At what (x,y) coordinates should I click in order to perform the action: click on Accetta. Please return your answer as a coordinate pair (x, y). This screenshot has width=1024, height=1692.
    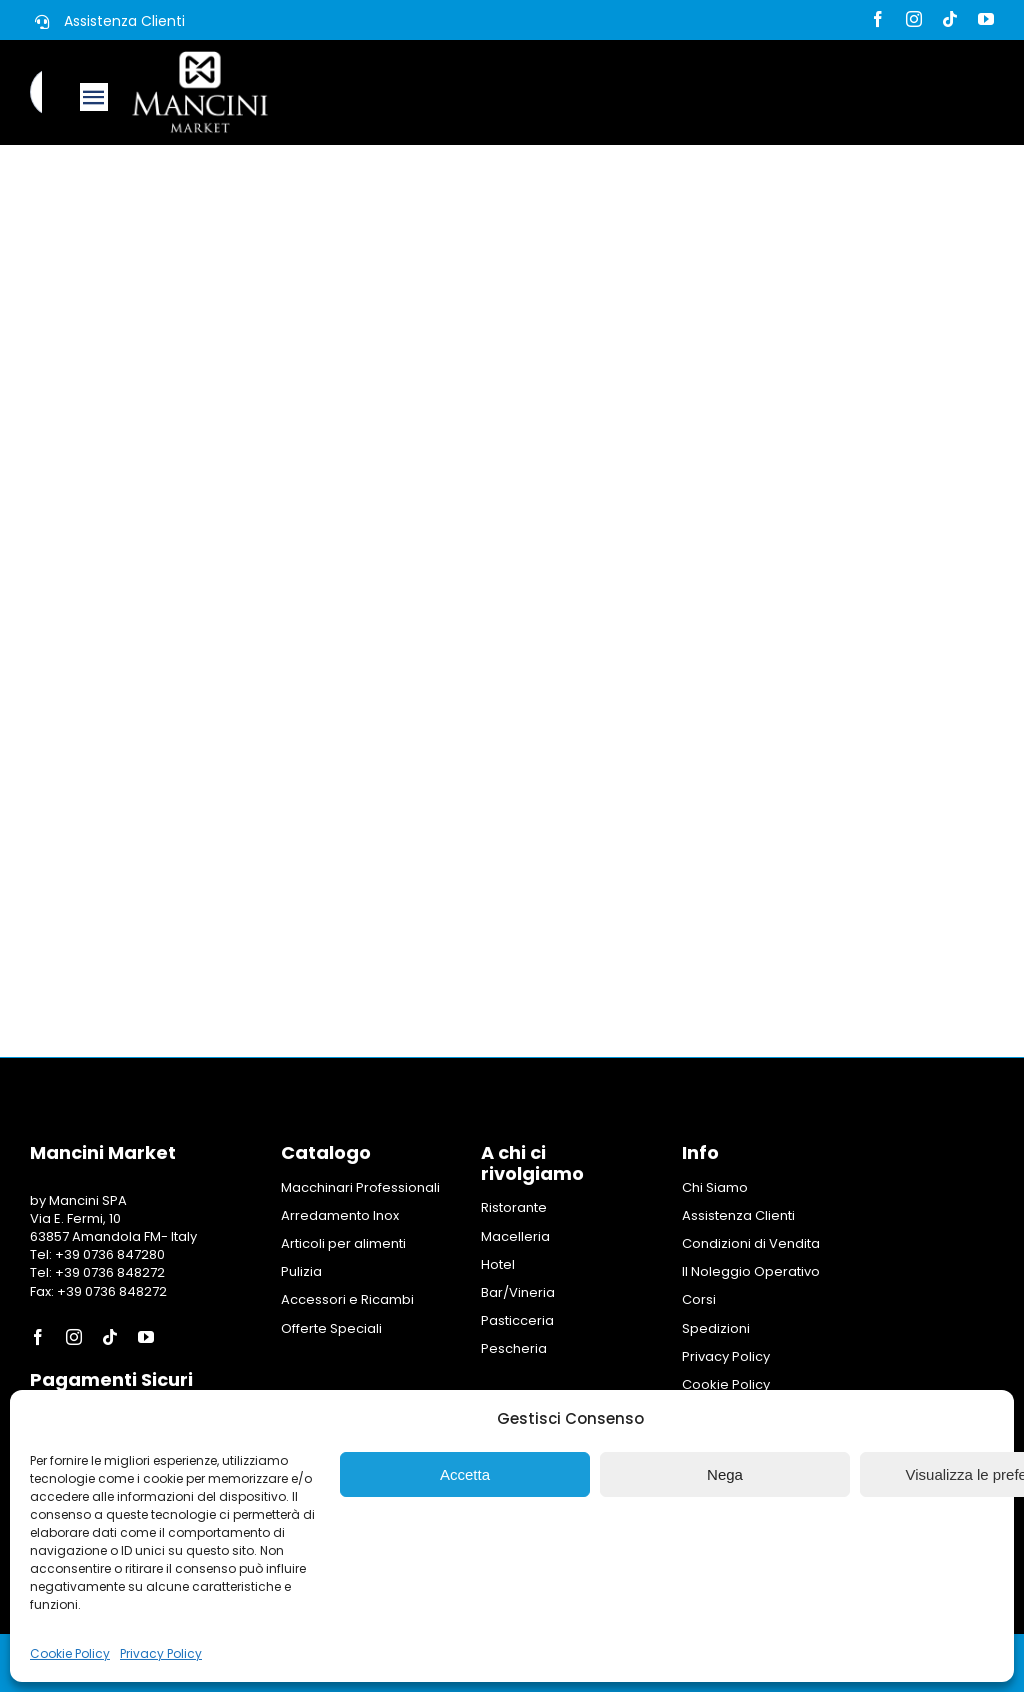
    Looking at the image, I should click on (465, 1474).